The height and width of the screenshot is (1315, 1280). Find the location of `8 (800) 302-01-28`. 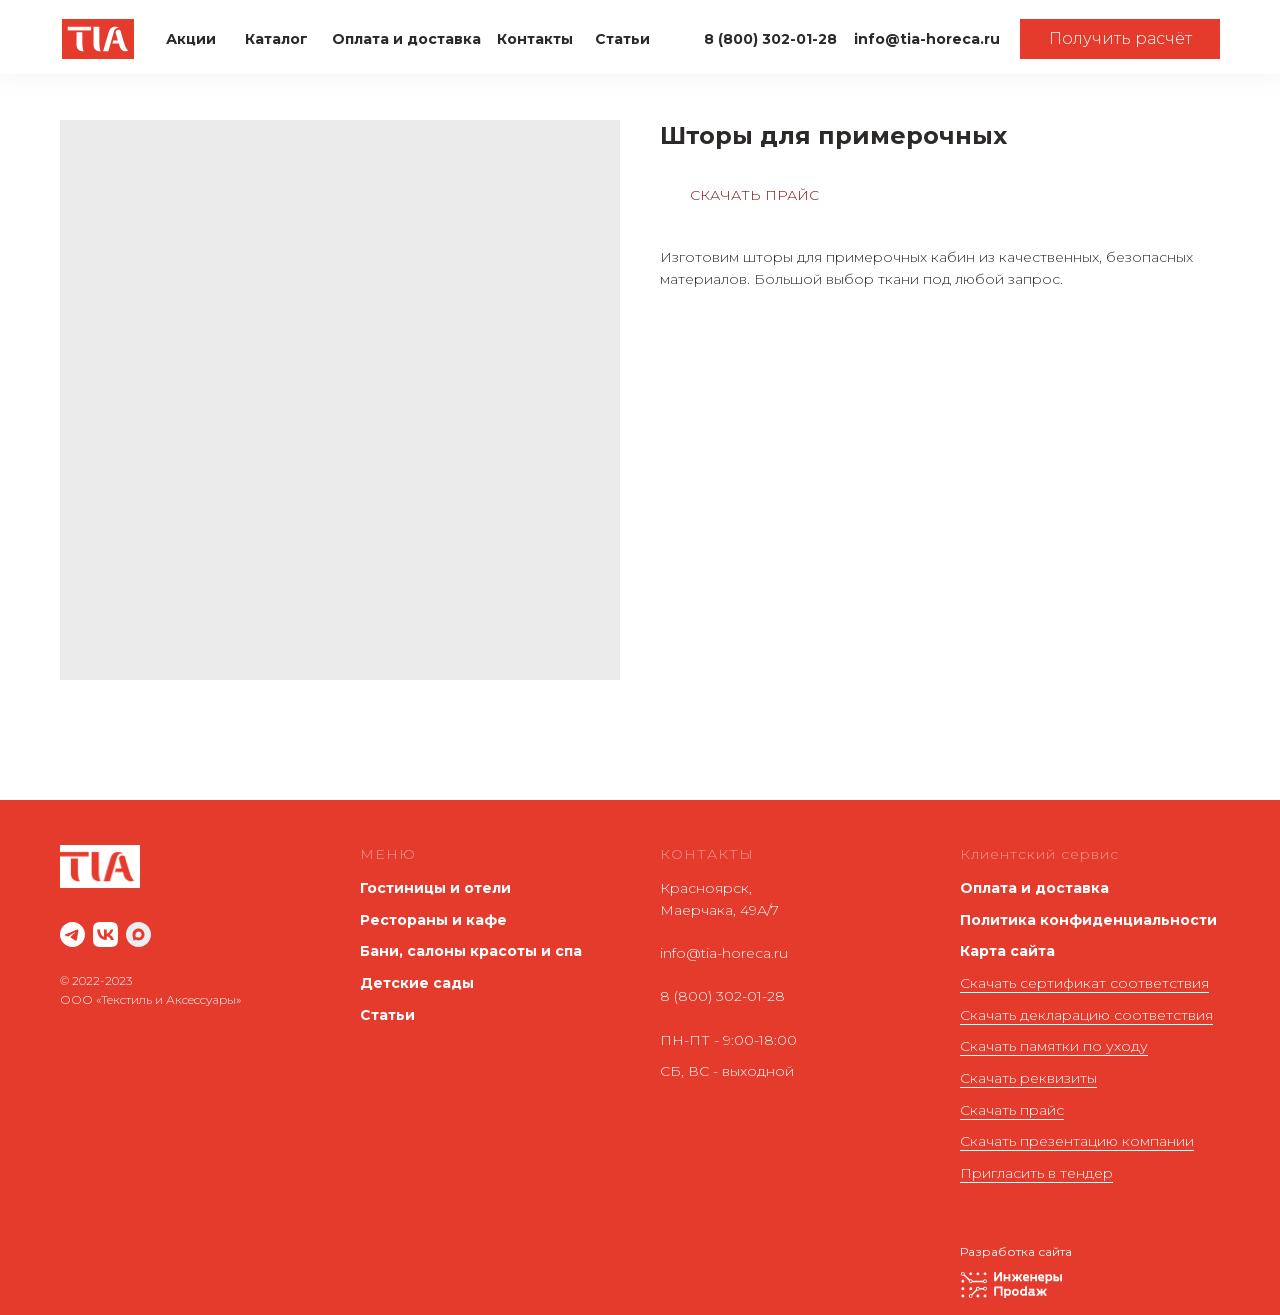

8 (800) 302-01-28 is located at coordinates (722, 996).